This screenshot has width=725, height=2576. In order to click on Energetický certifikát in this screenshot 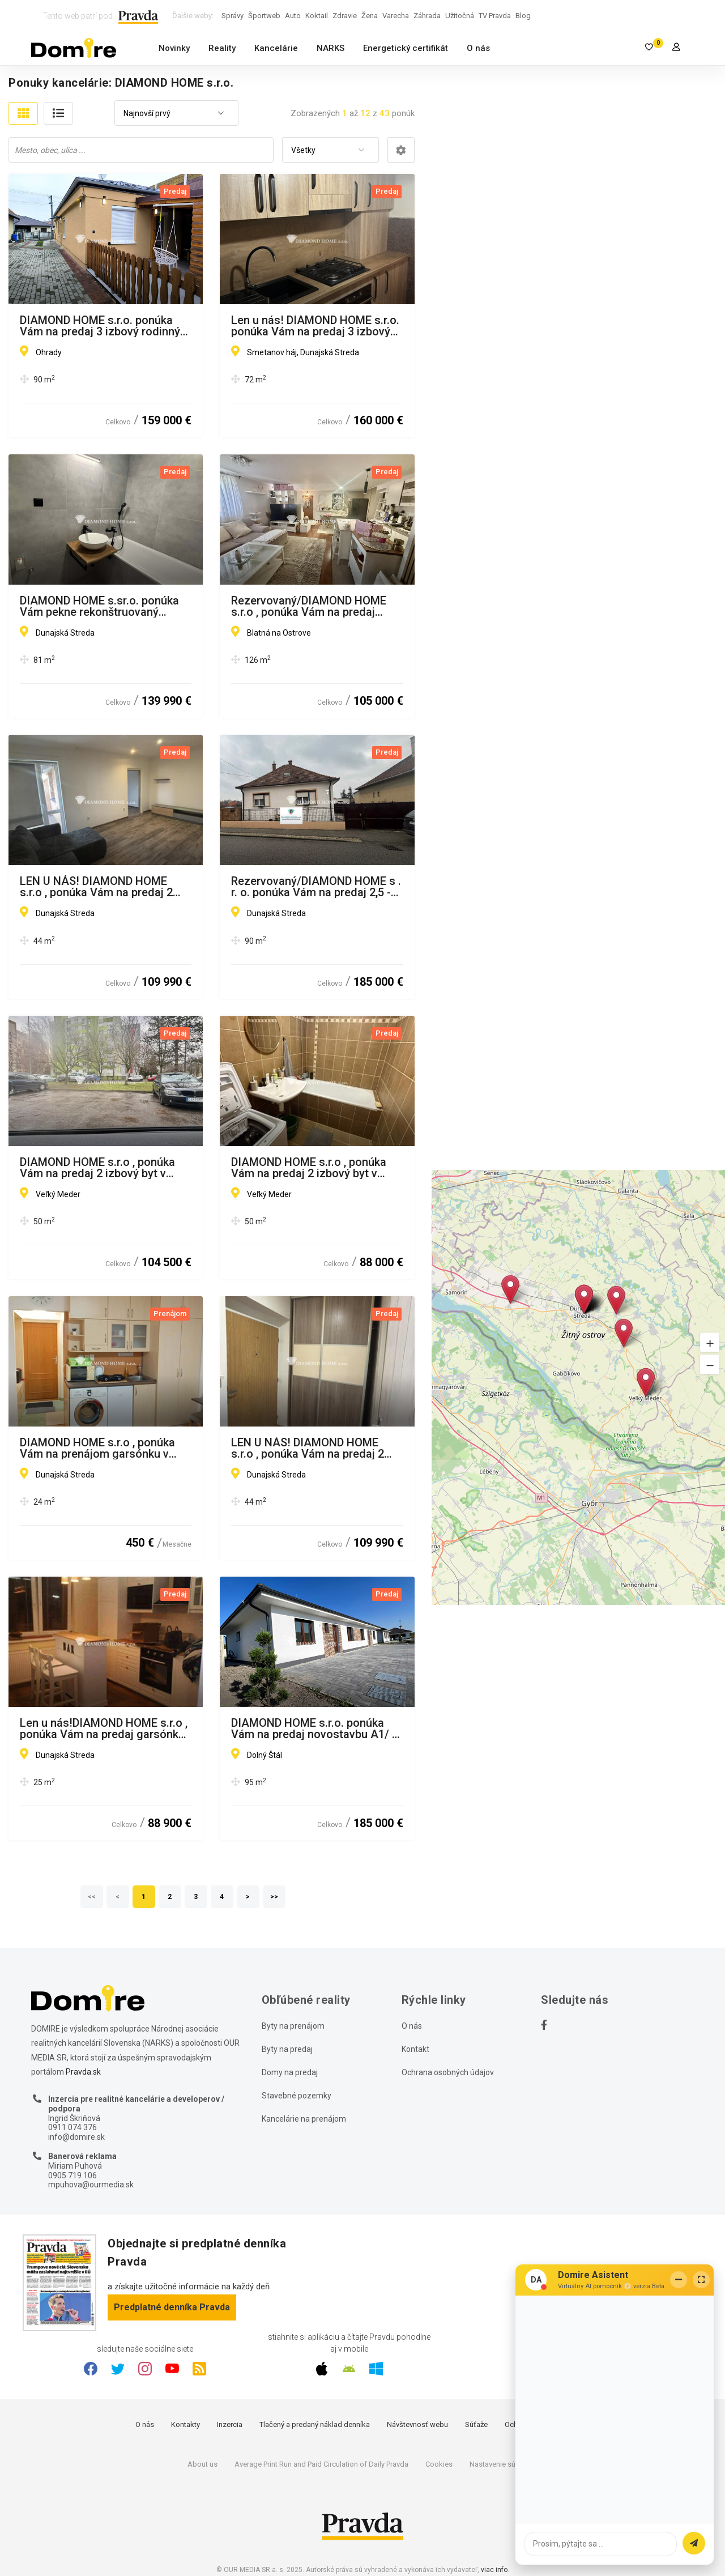, I will do `click(405, 48)`.